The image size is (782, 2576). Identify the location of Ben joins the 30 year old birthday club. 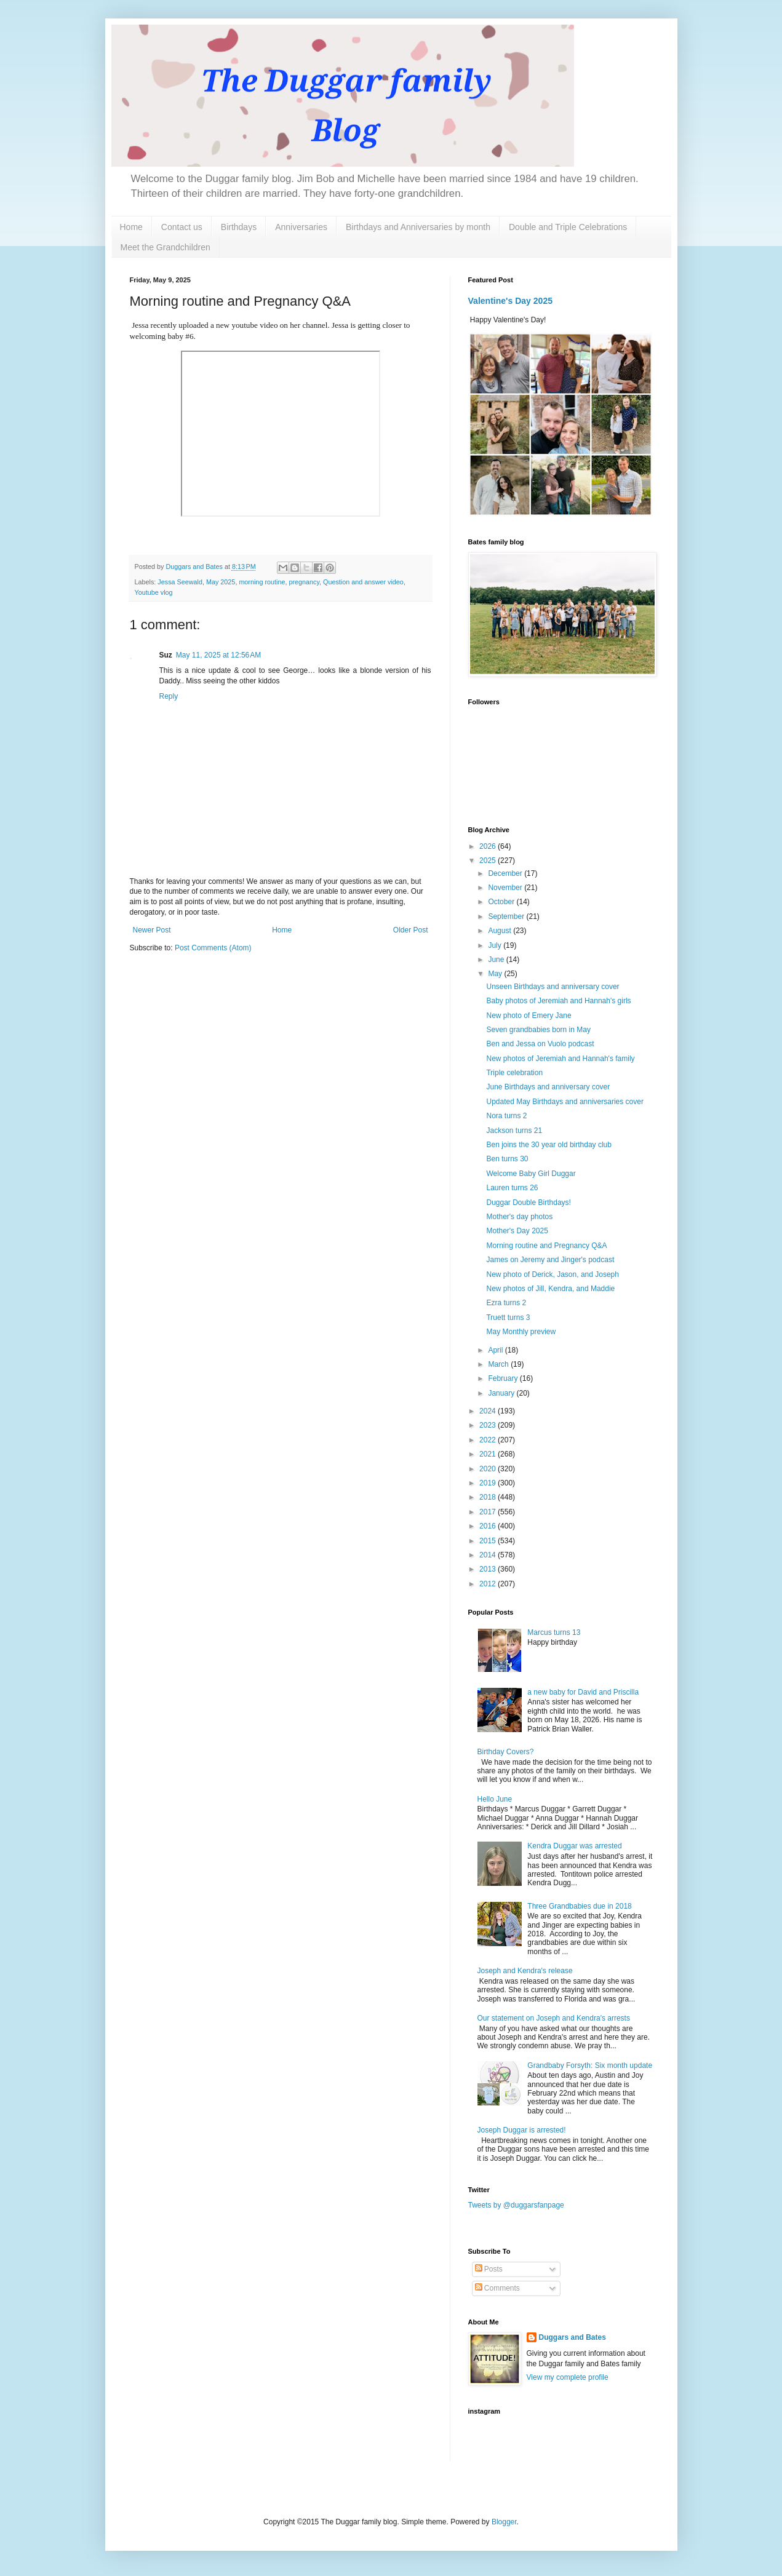
(548, 1144).